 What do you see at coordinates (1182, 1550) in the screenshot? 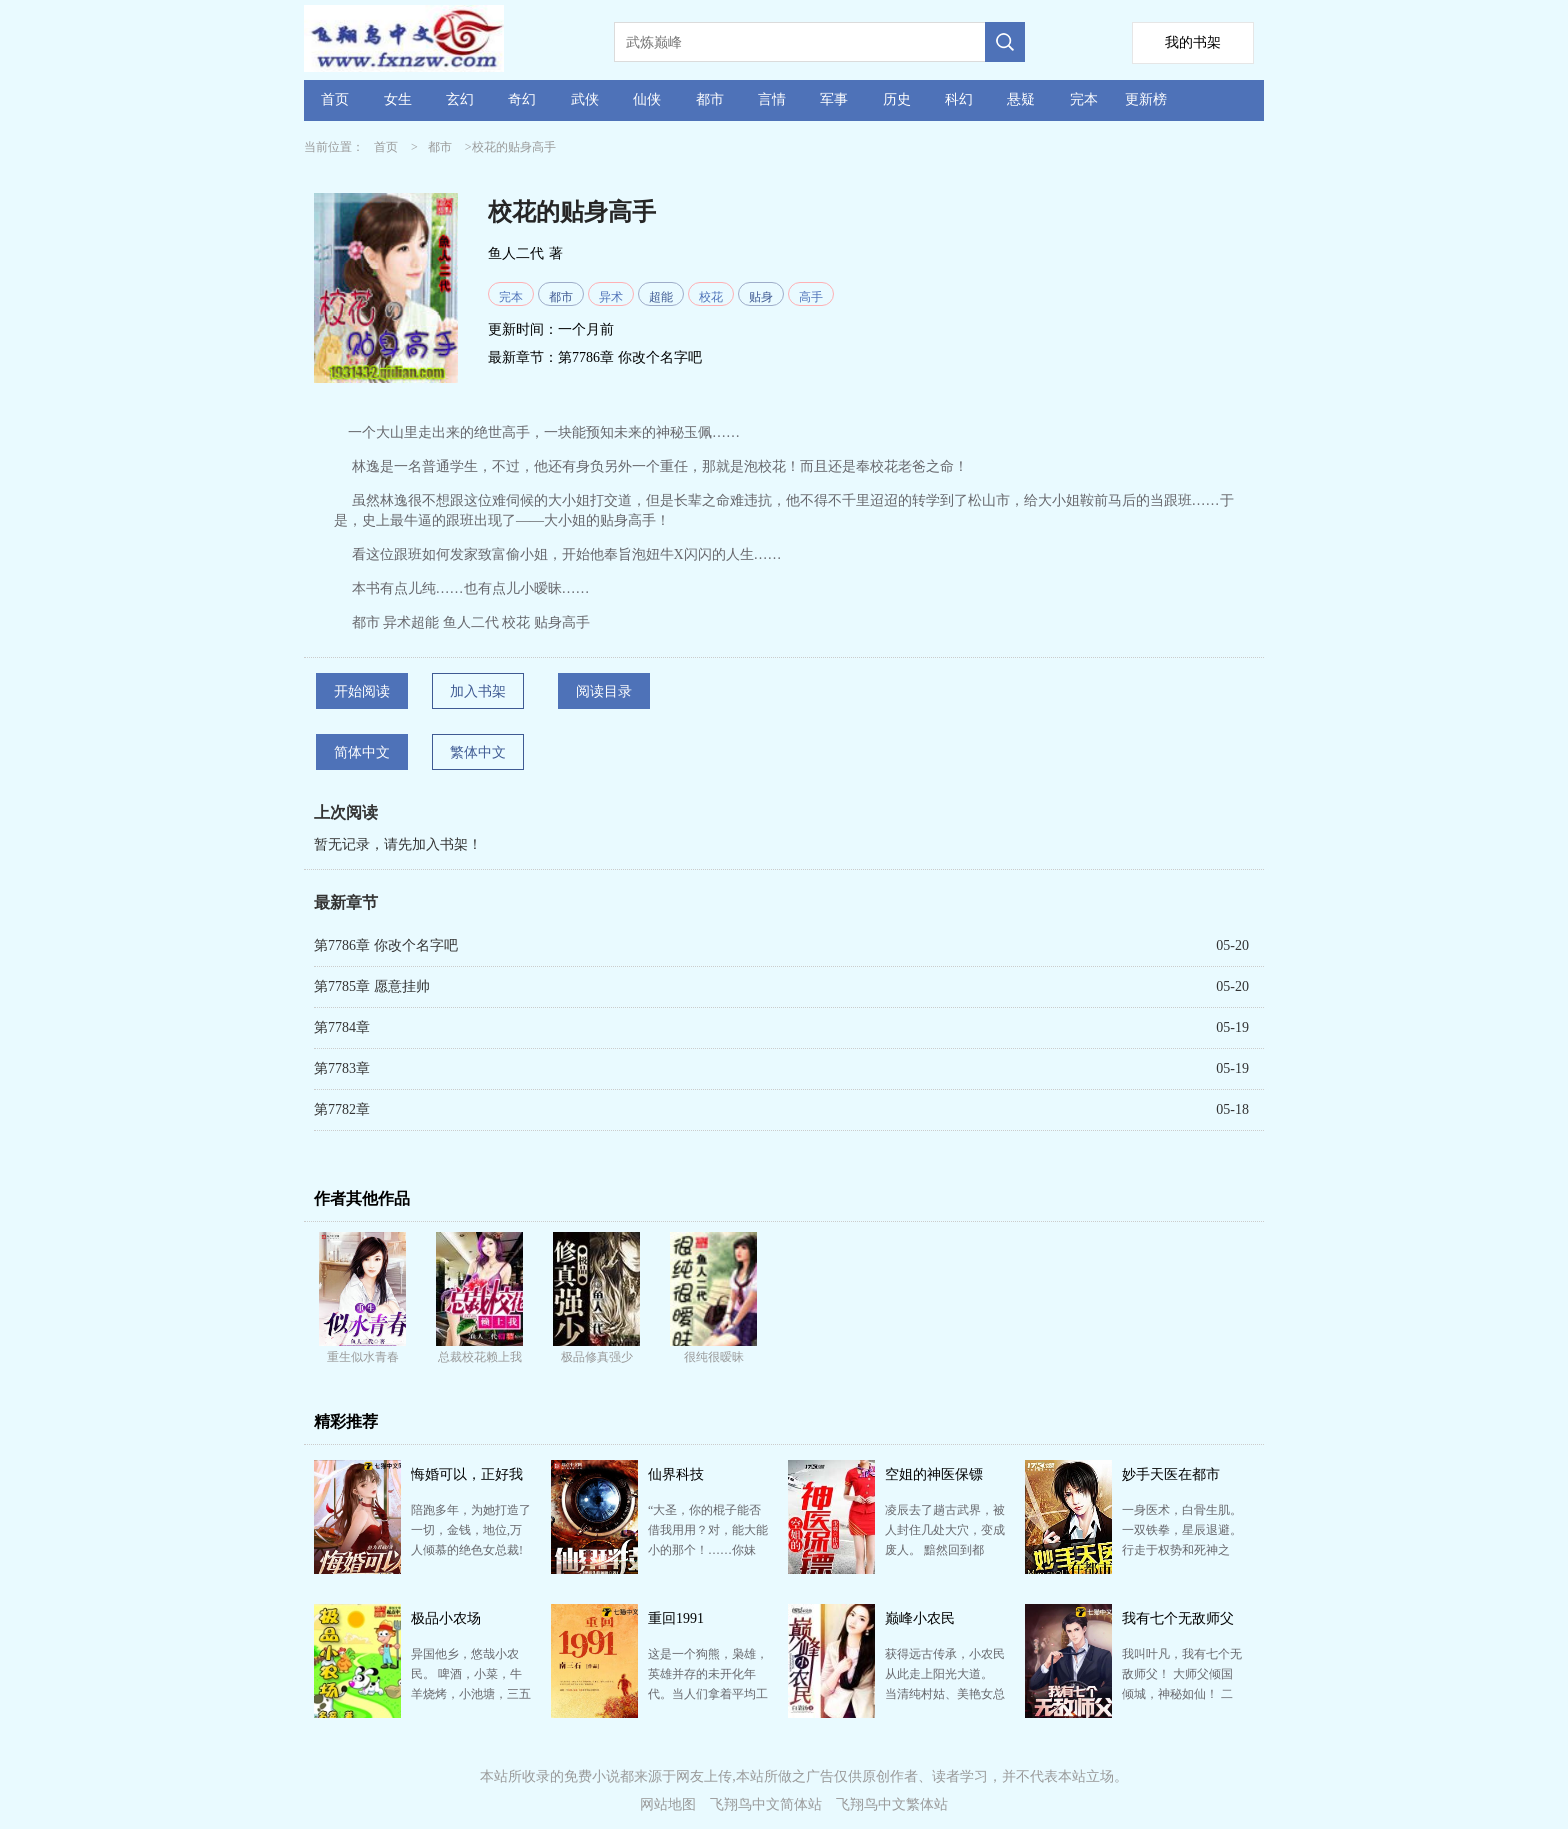
I see `一身医术，白骨生肌。 一双铁拳，星辰退避。 行走于权势和死神之间，拳破规条，医救众生，称霸巅峰，…` at bounding box center [1182, 1550].